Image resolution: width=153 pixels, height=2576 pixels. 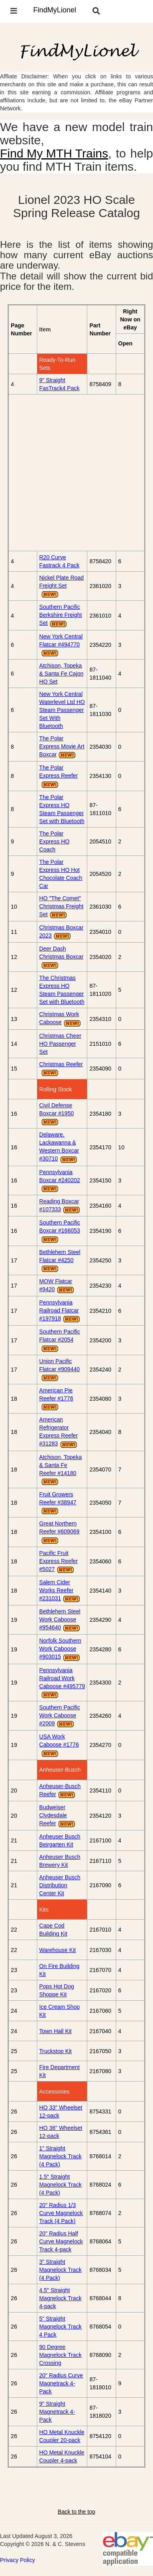 What do you see at coordinates (55, 2051) in the screenshot?
I see `Truckstop Kit` at bounding box center [55, 2051].